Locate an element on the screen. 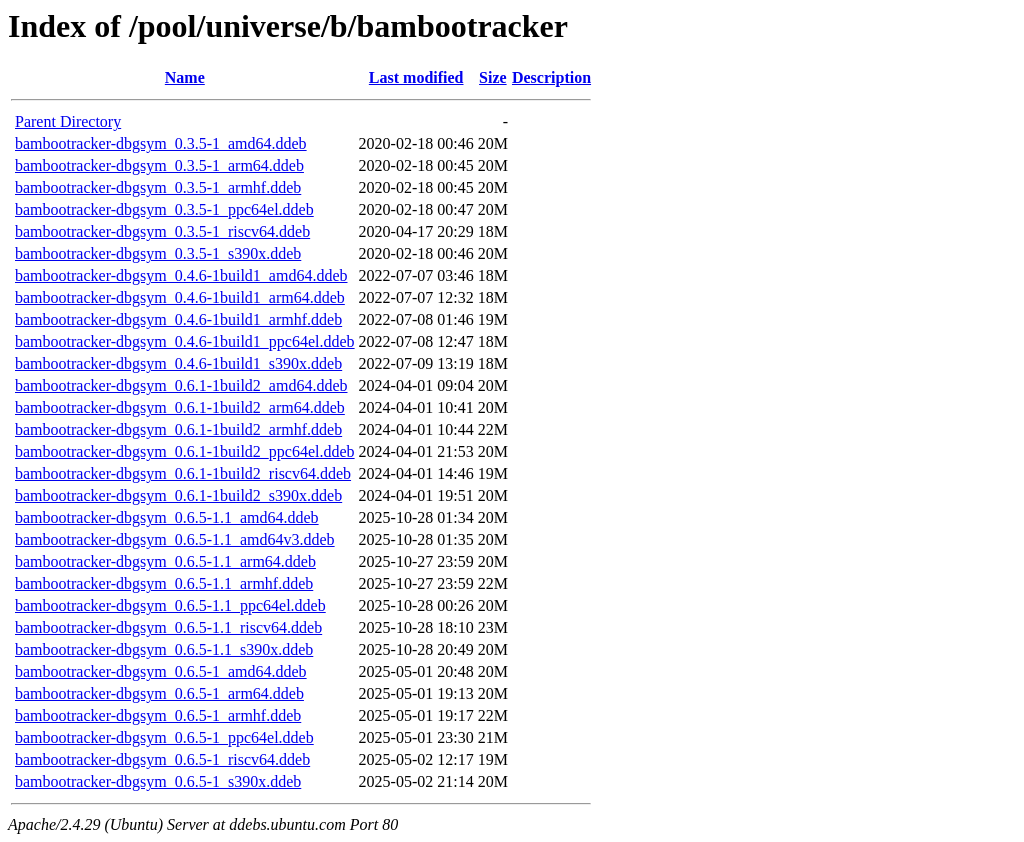 The height and width of the screenshot is (842, 1024). Size is located at coordinates (493, 77).